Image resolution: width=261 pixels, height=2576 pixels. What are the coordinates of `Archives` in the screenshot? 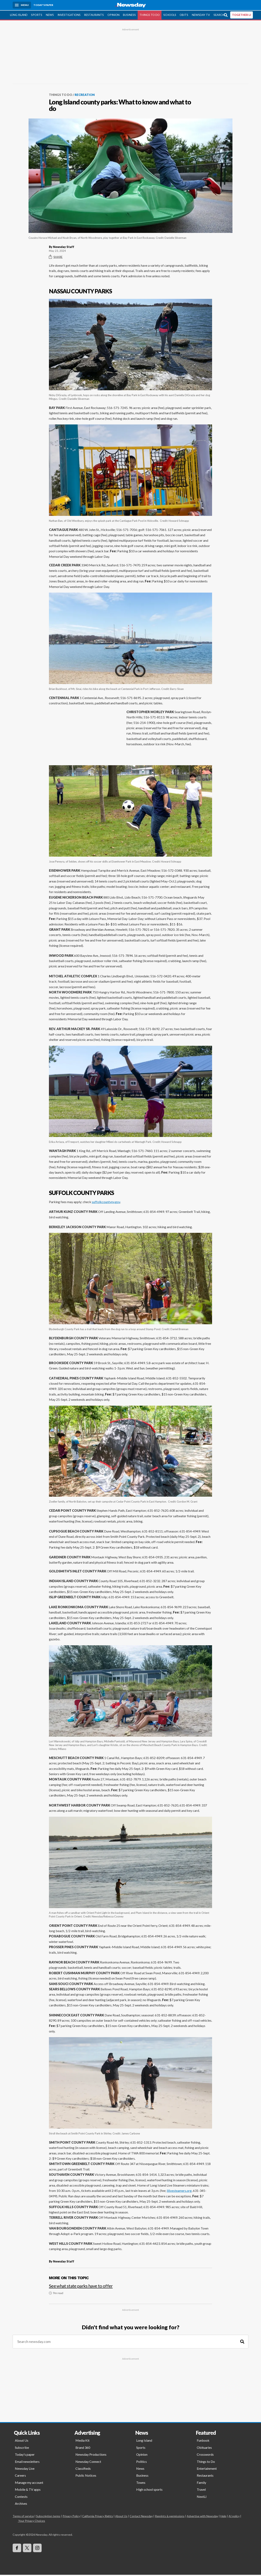 It's located at (21, 2503).